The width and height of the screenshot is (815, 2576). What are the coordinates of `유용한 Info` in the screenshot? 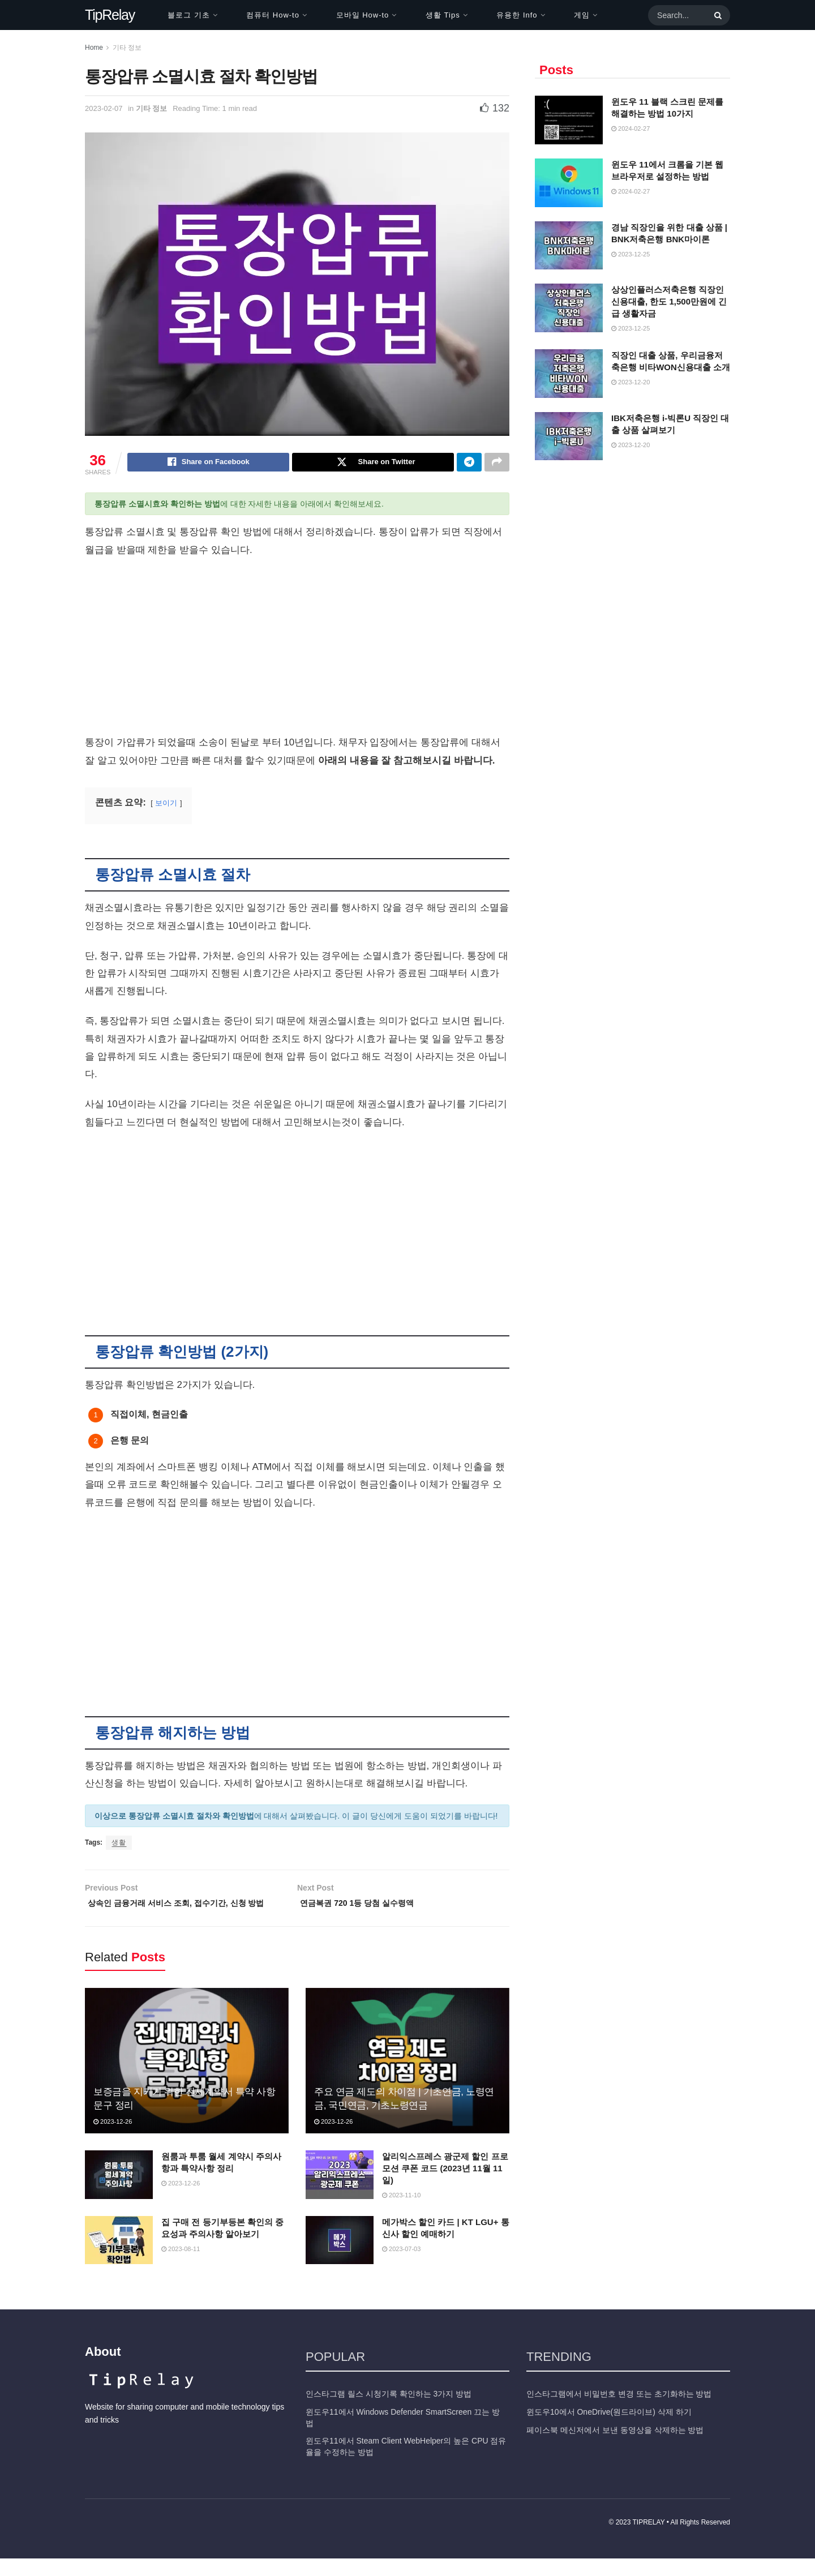 It's located at (516, 15).